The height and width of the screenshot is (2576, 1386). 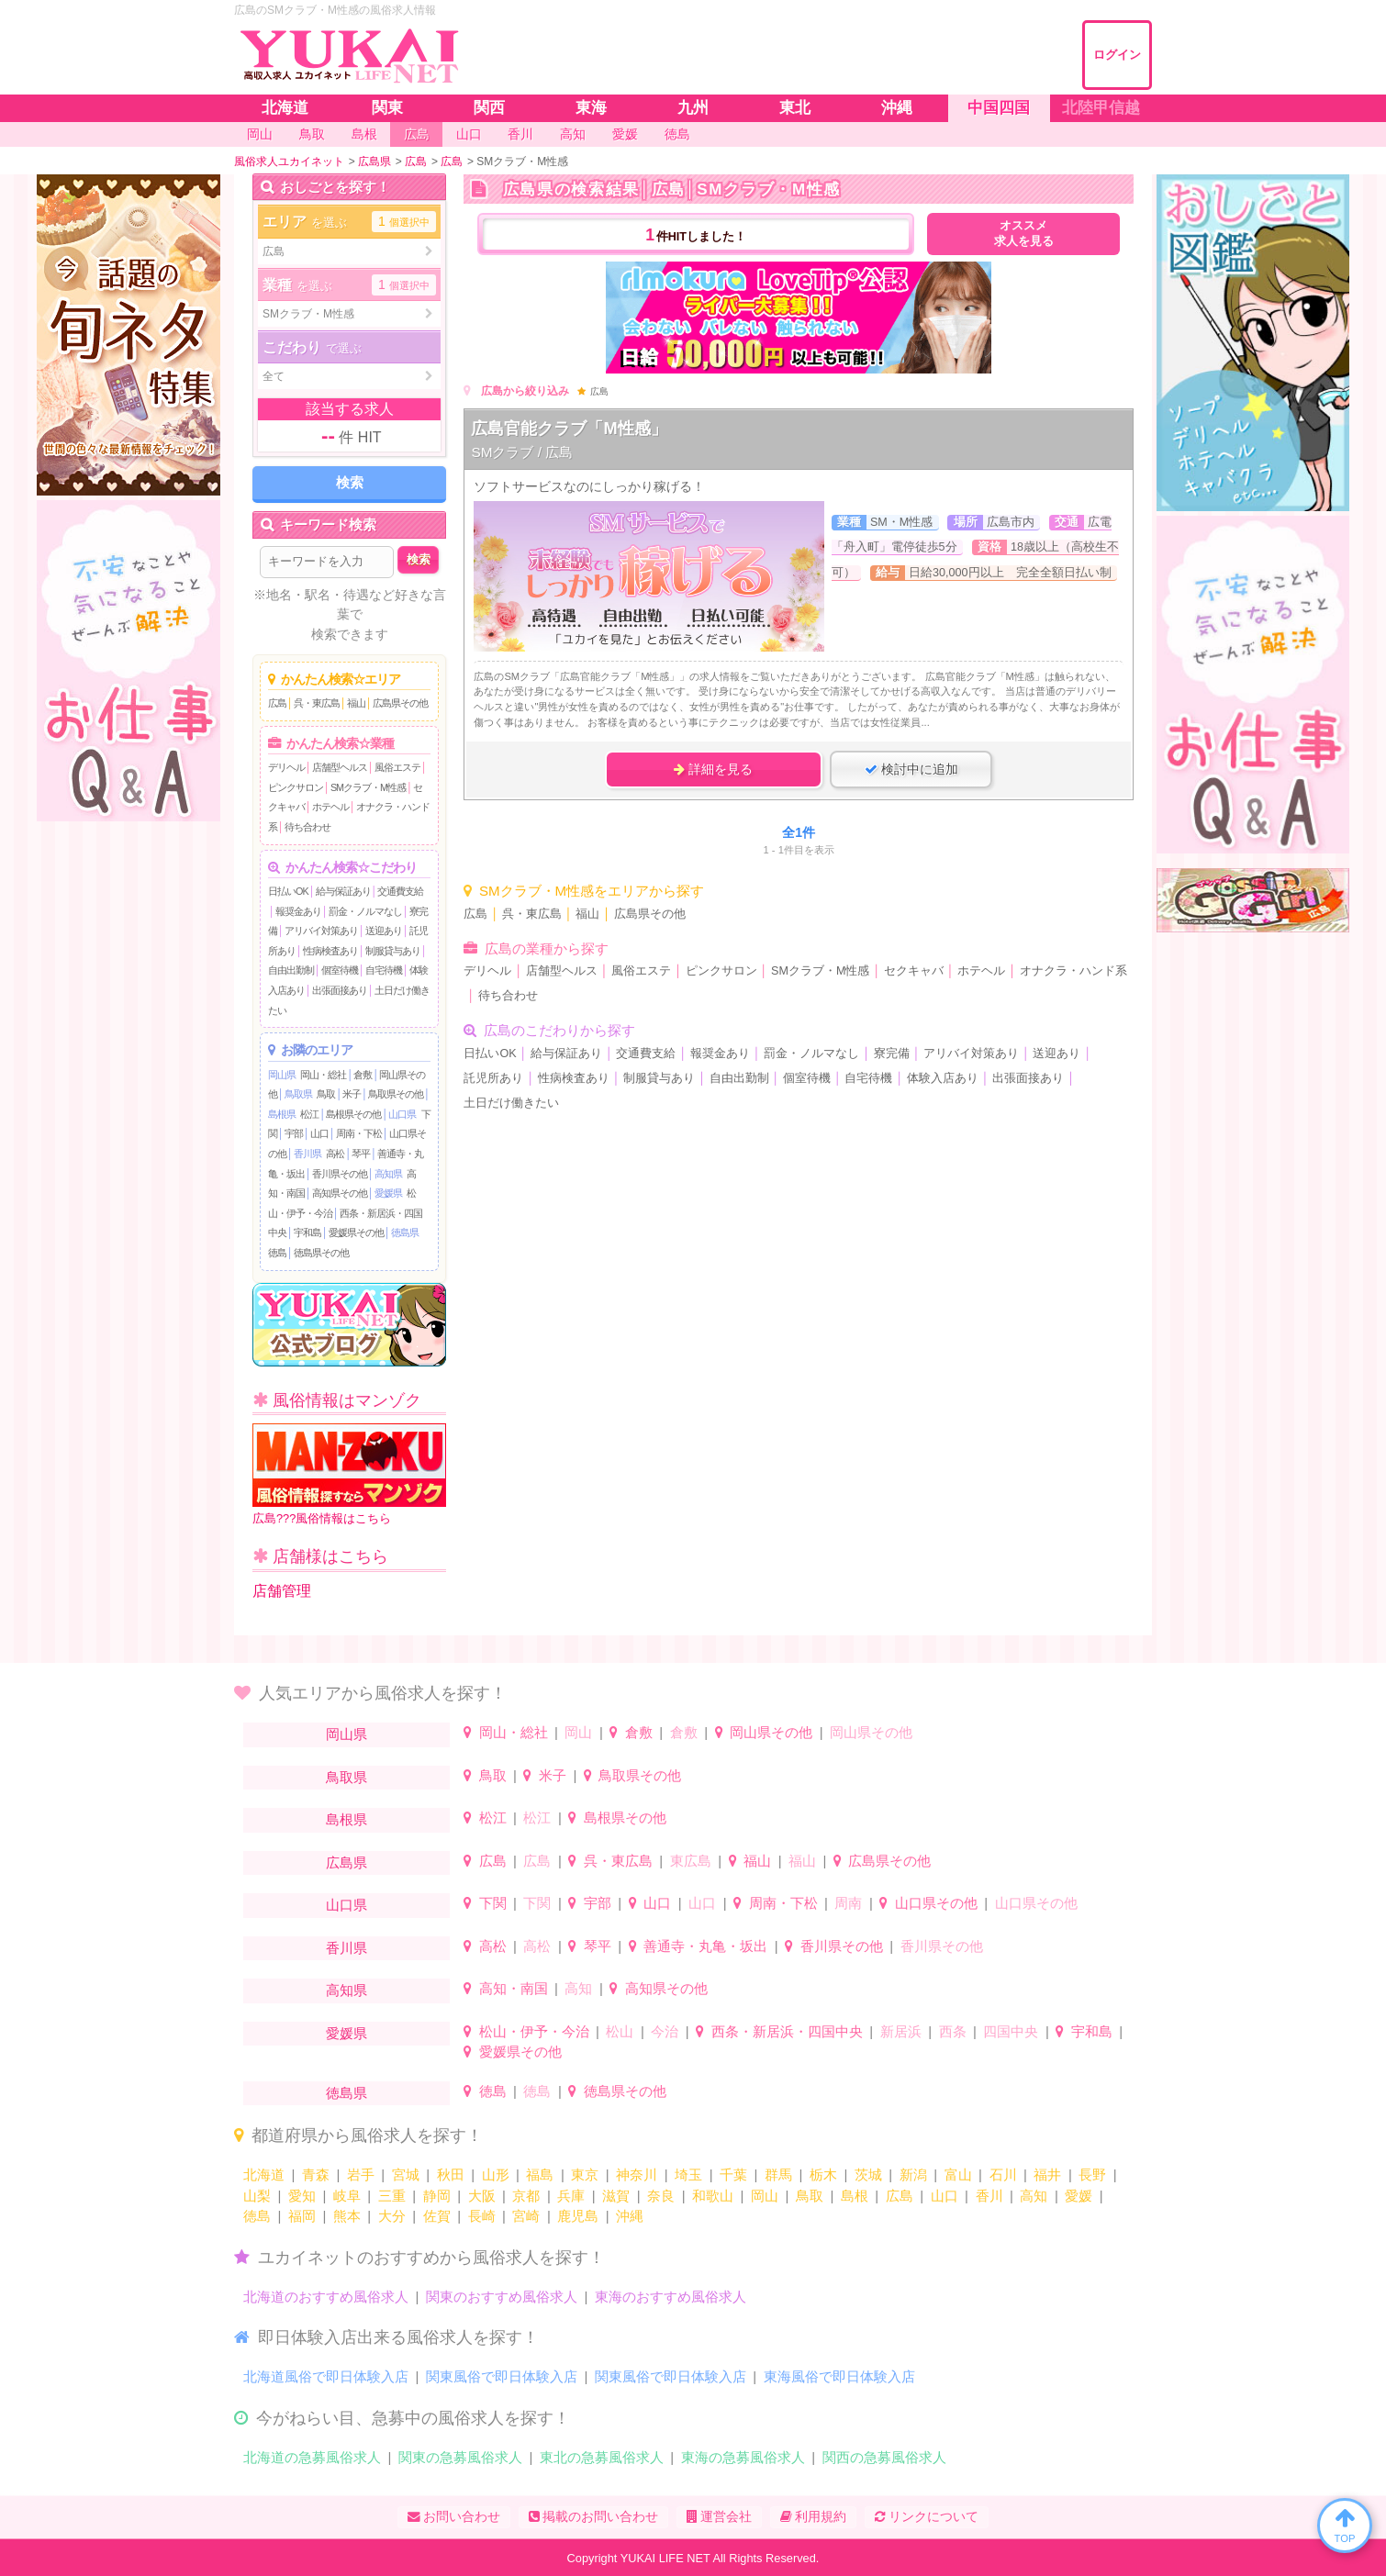 I want to click on 罰金・ノルマなし, so click(x=365, y=911).